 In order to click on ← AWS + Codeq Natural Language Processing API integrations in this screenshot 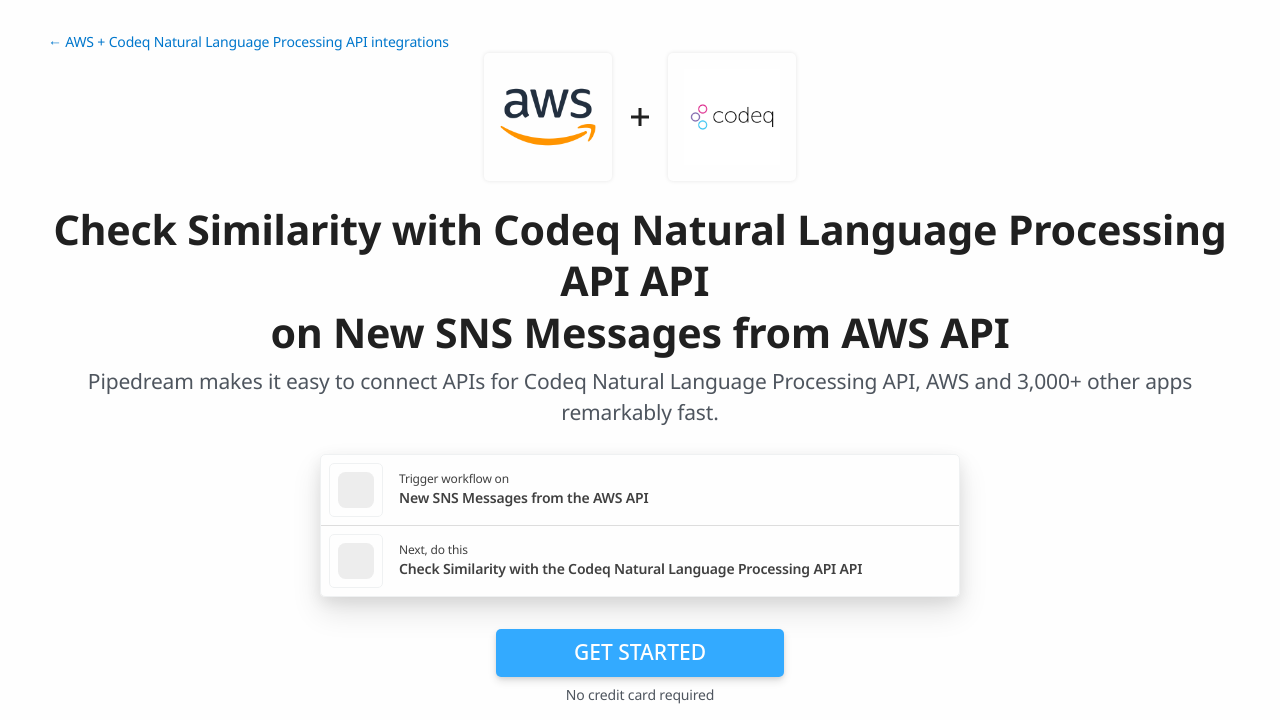, I will do `click(248, 42)`.